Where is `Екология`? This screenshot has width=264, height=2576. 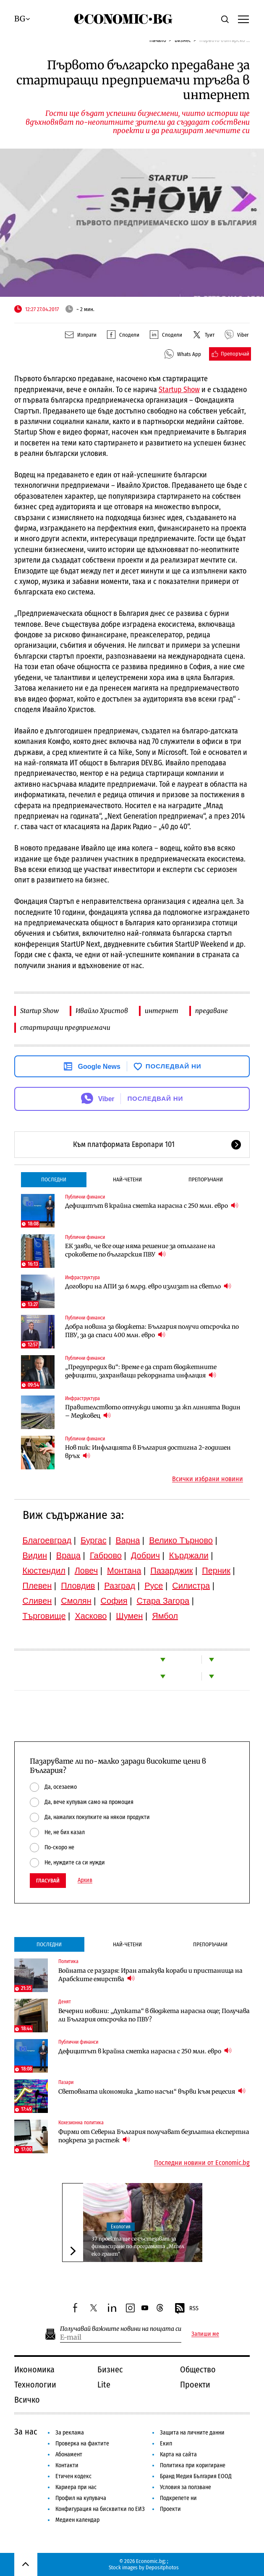 Екология is located at coordinates (121, 2227).